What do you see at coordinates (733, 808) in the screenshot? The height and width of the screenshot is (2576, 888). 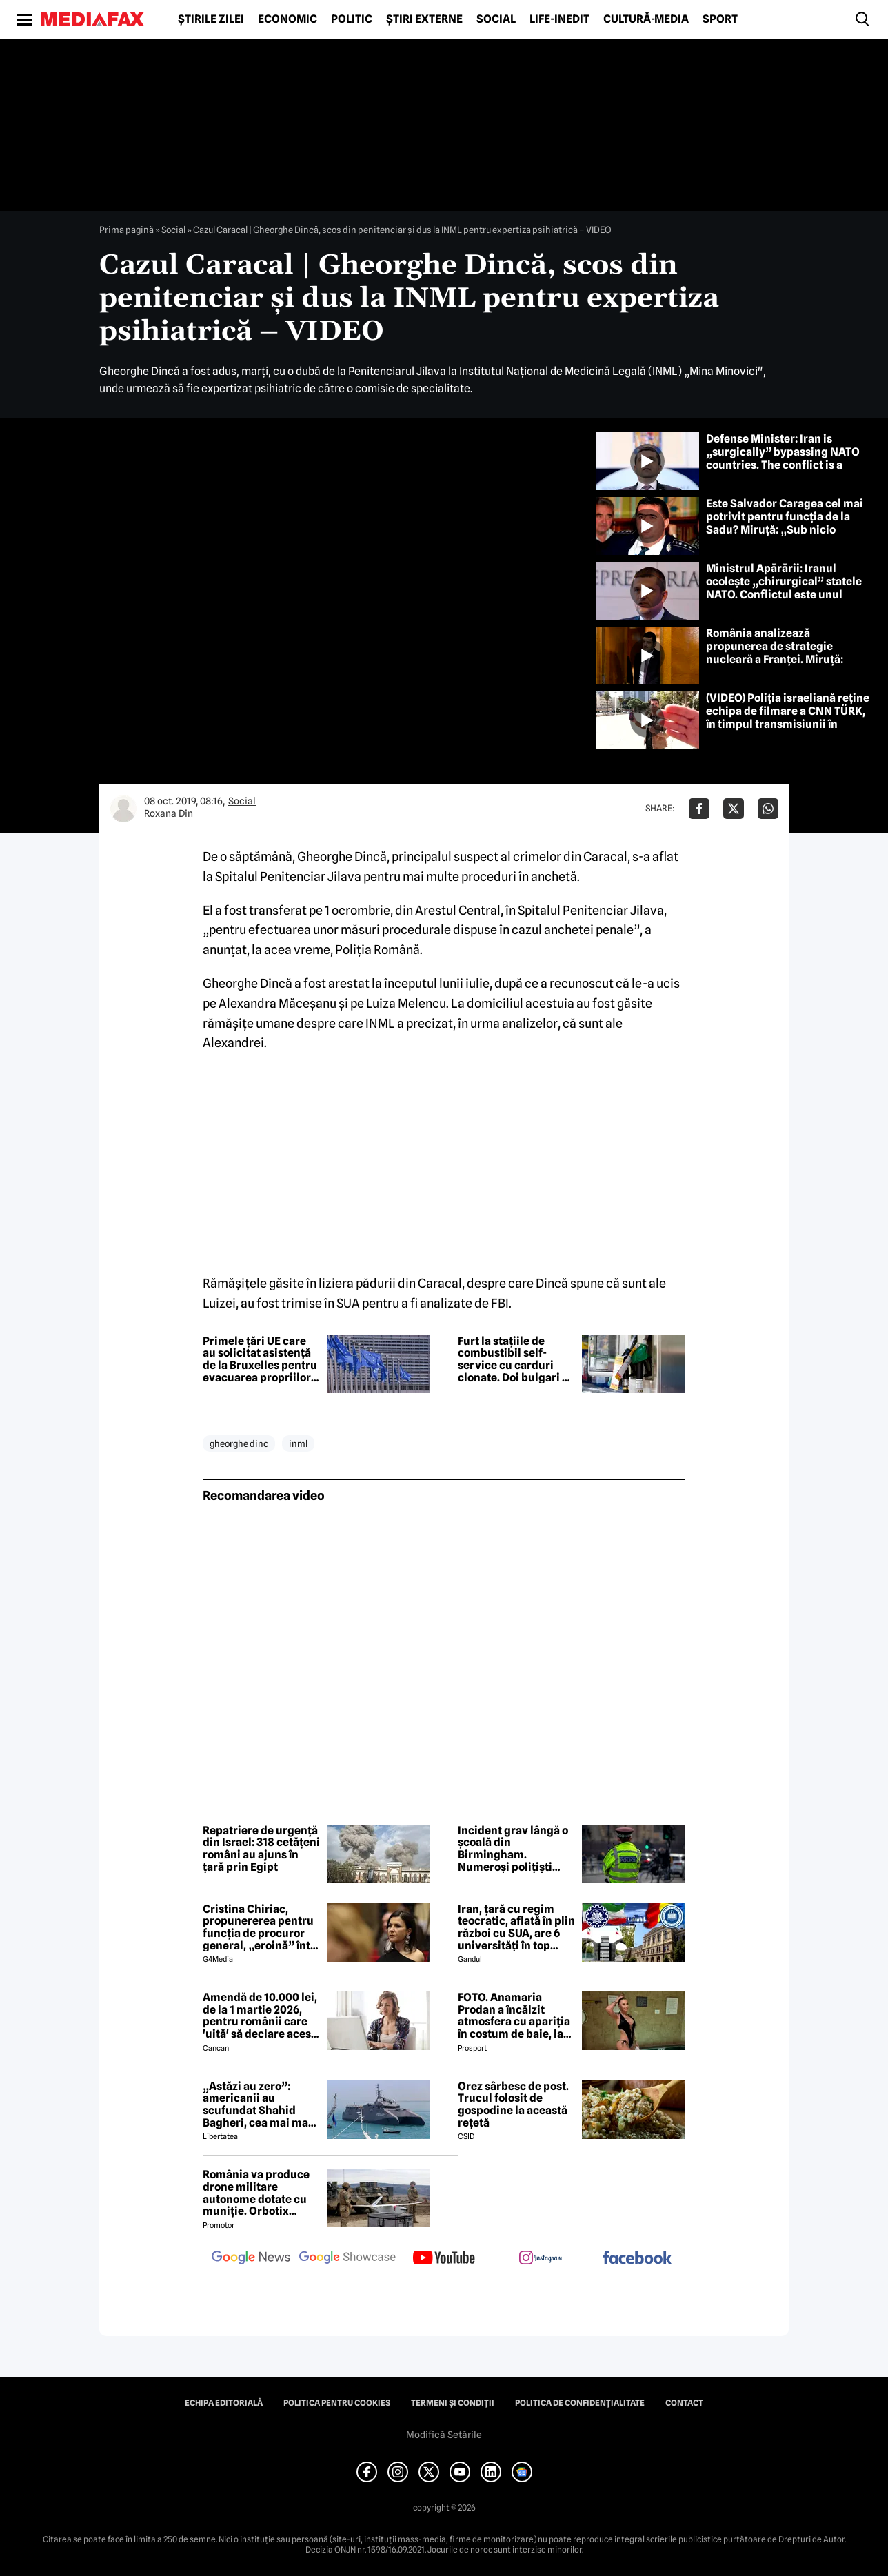 I see `[Da share pe X]` at bounding box center [733, 808].